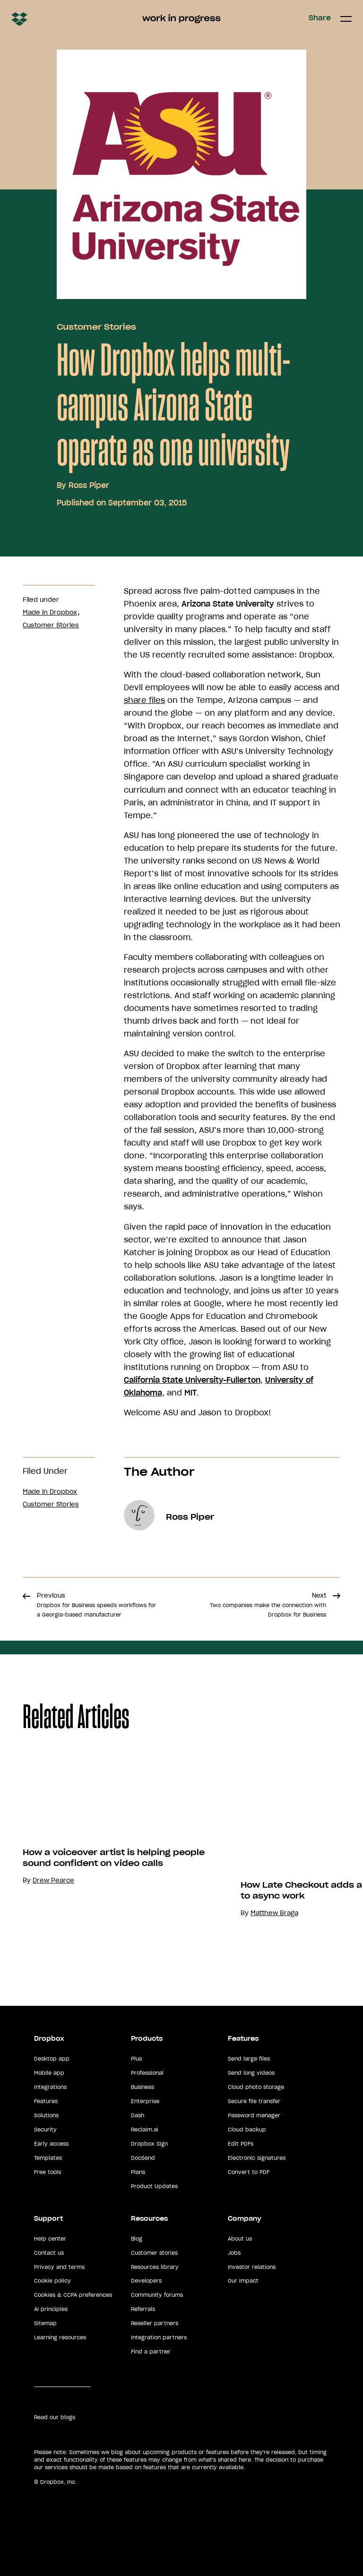 This screenshot has width=363, height=2576. What do you see at coordinates (291, 1913) in the screenshot?
I see `Matthew Braga` at bounding box center [291, 1913].